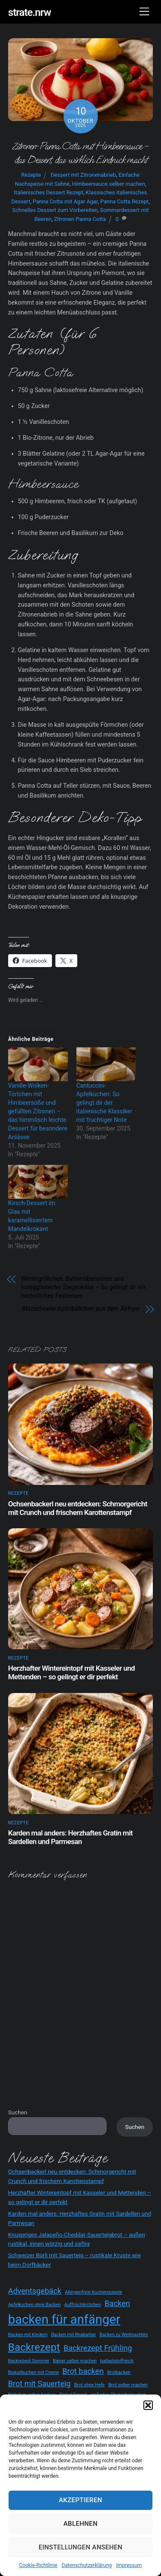 The width and height of the screenshot is (161, 2576). What do you see at coordinates (33, 2372) in the screenshot?
I see `Biskuitkuchen mit Creme [Biskuitkuchen mit Creme (2 Einträge)]` at bounding box center [33, 2372].